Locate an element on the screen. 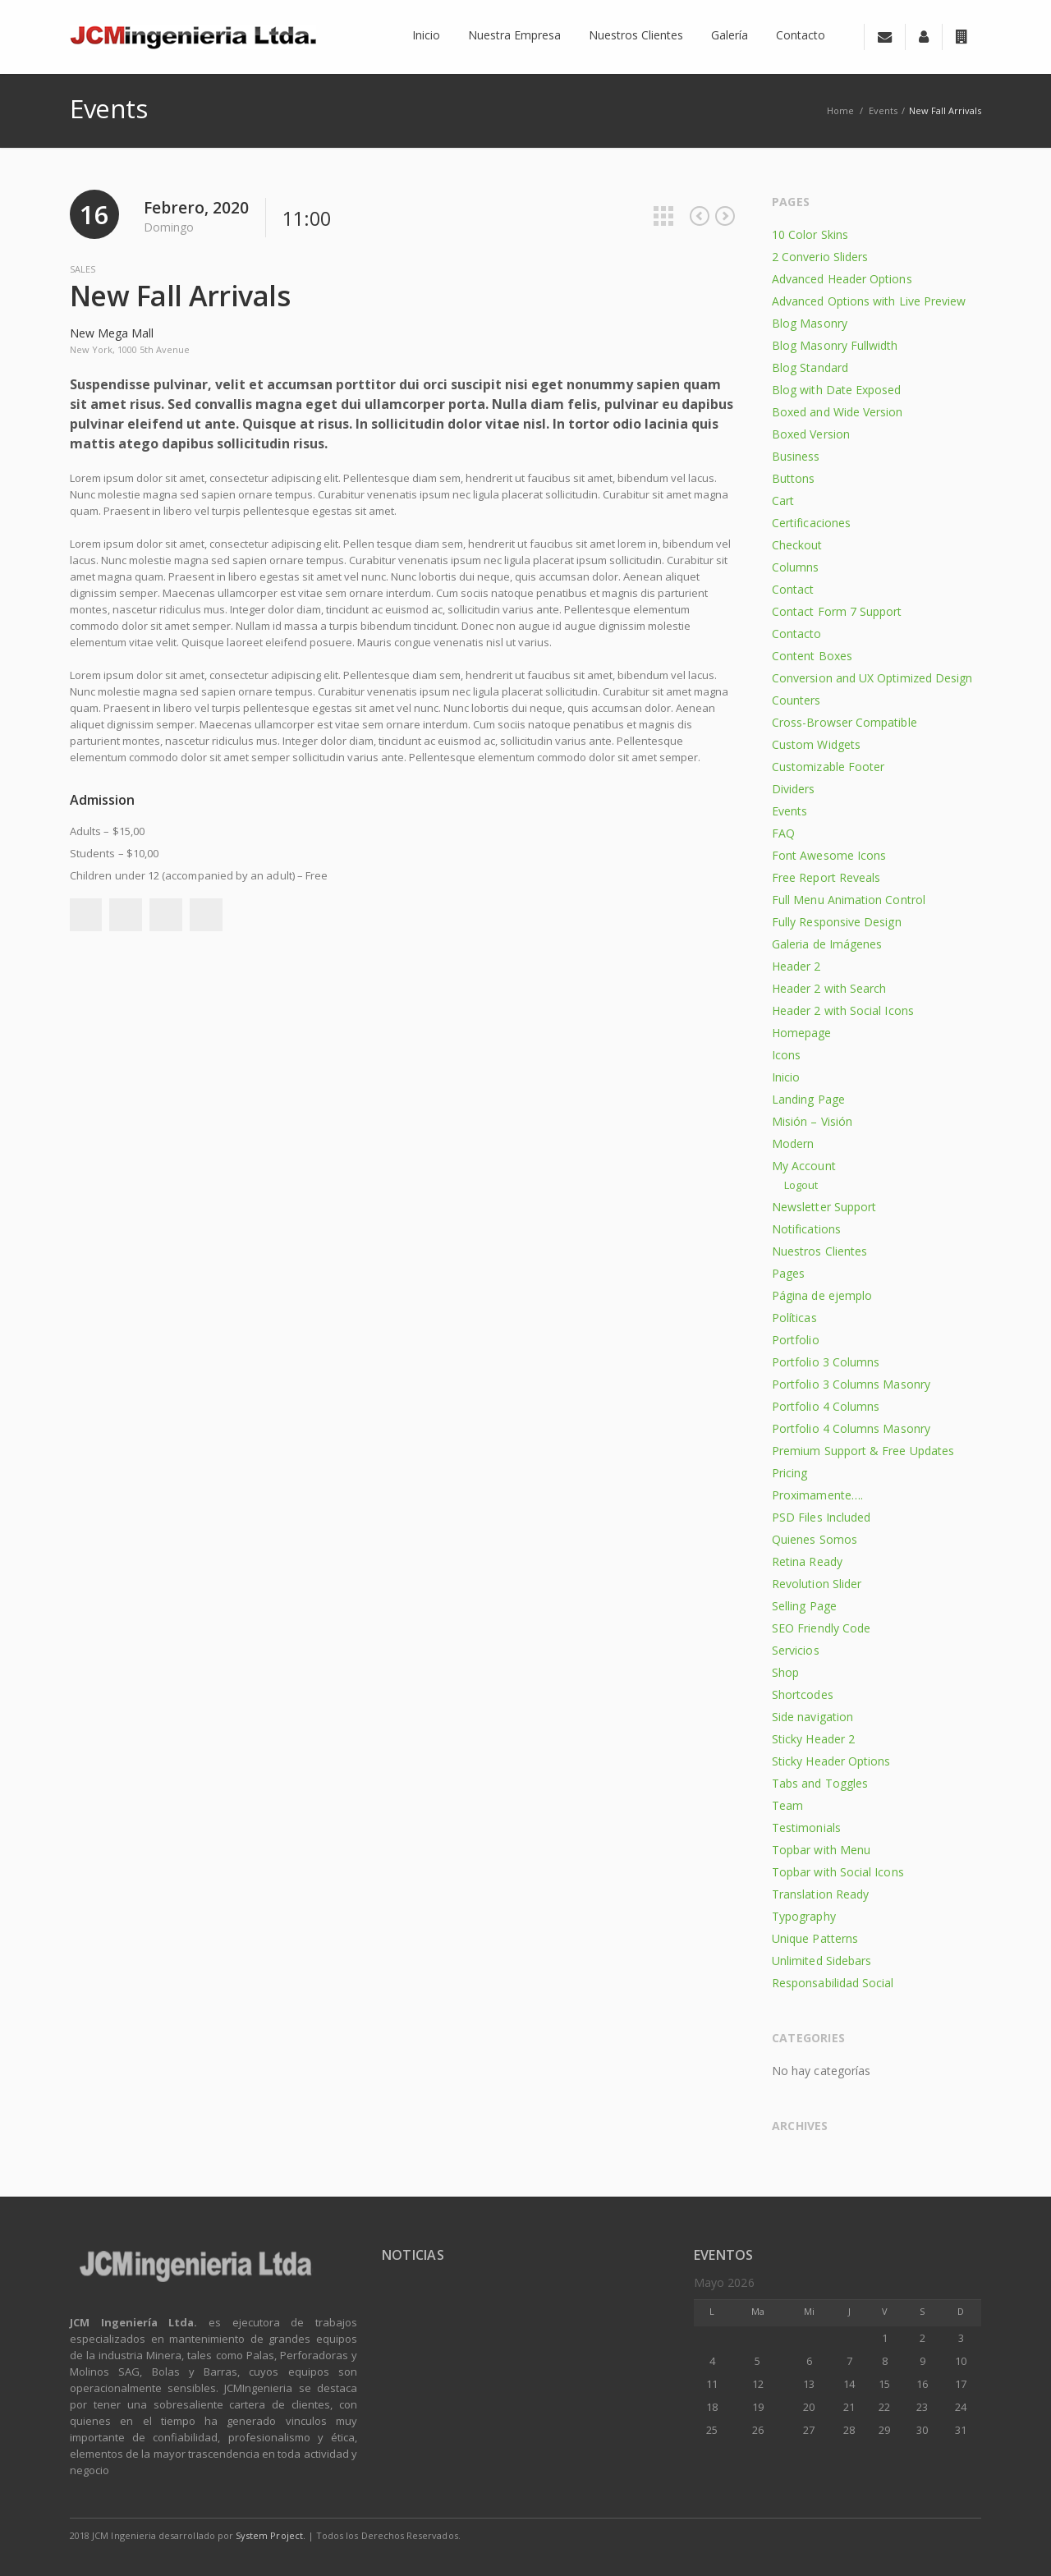  Twitter is located at coordinates (125, 914).